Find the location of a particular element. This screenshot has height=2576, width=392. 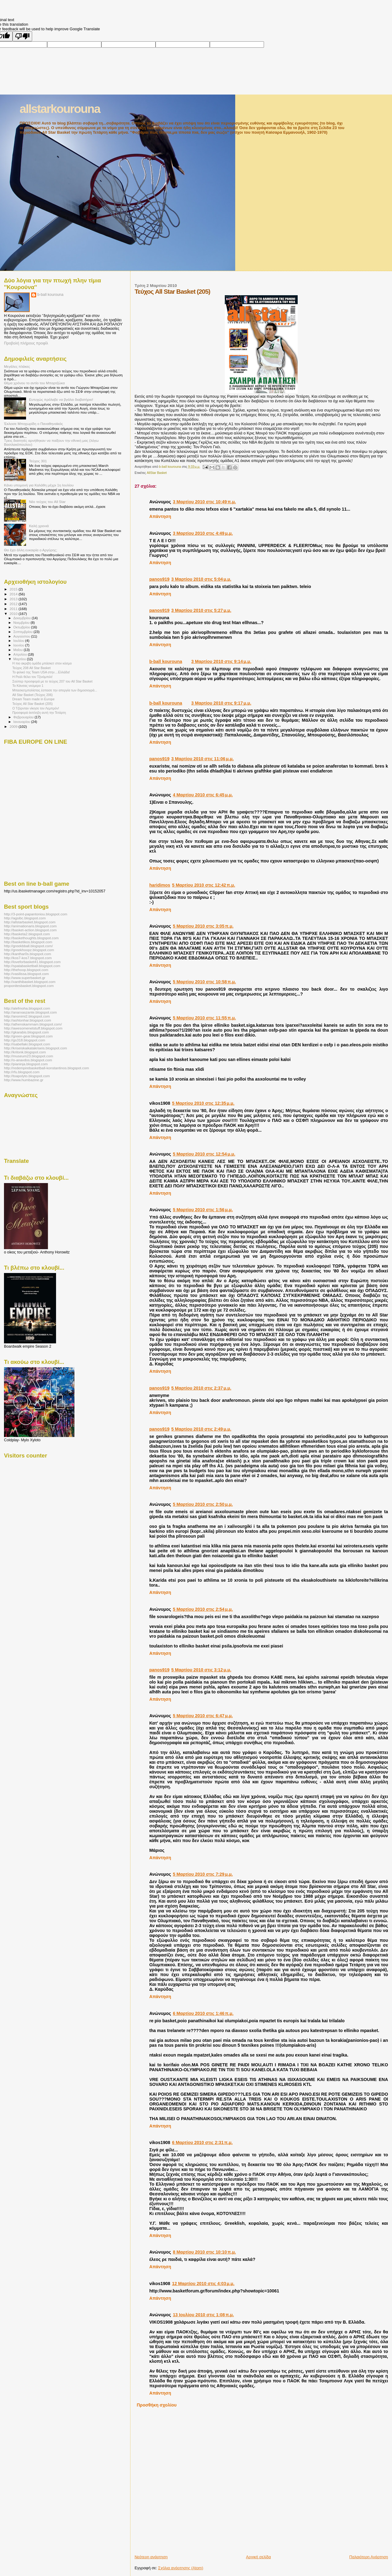

AllStar Basket is located at coordinates (157, 473).